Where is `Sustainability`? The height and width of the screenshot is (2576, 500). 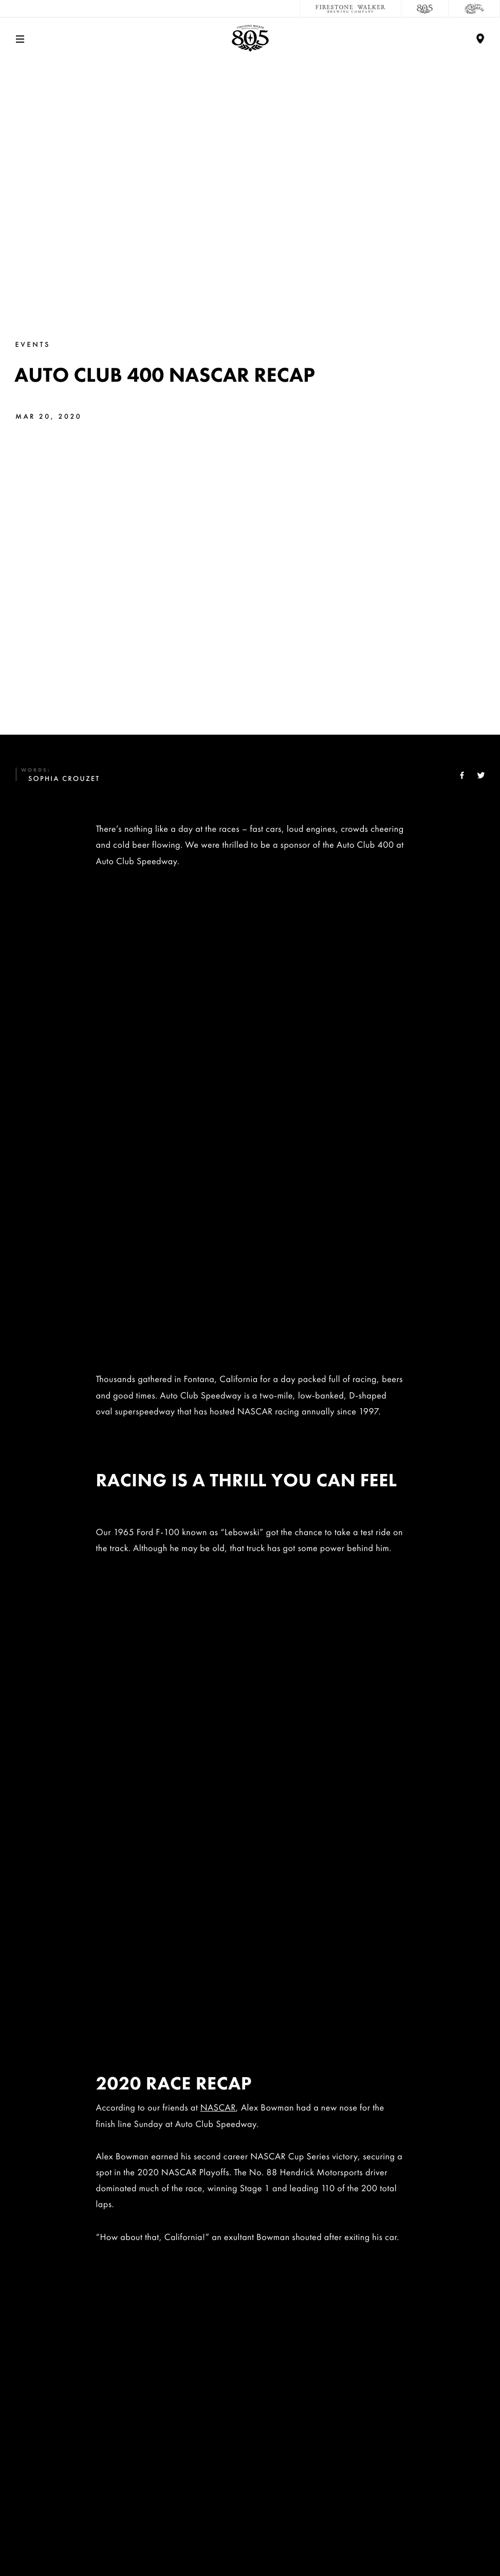
Sustainability is located at coordinates (250, 2404).